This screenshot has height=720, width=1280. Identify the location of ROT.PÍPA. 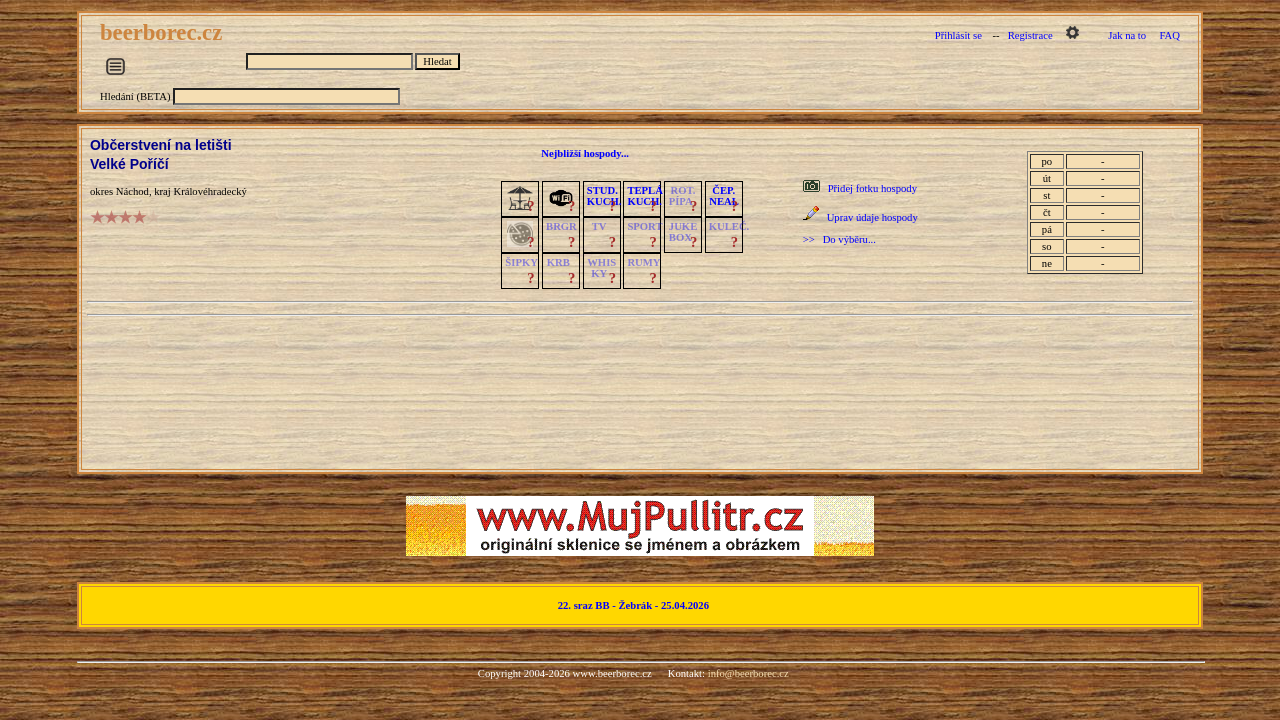
(682, 196).